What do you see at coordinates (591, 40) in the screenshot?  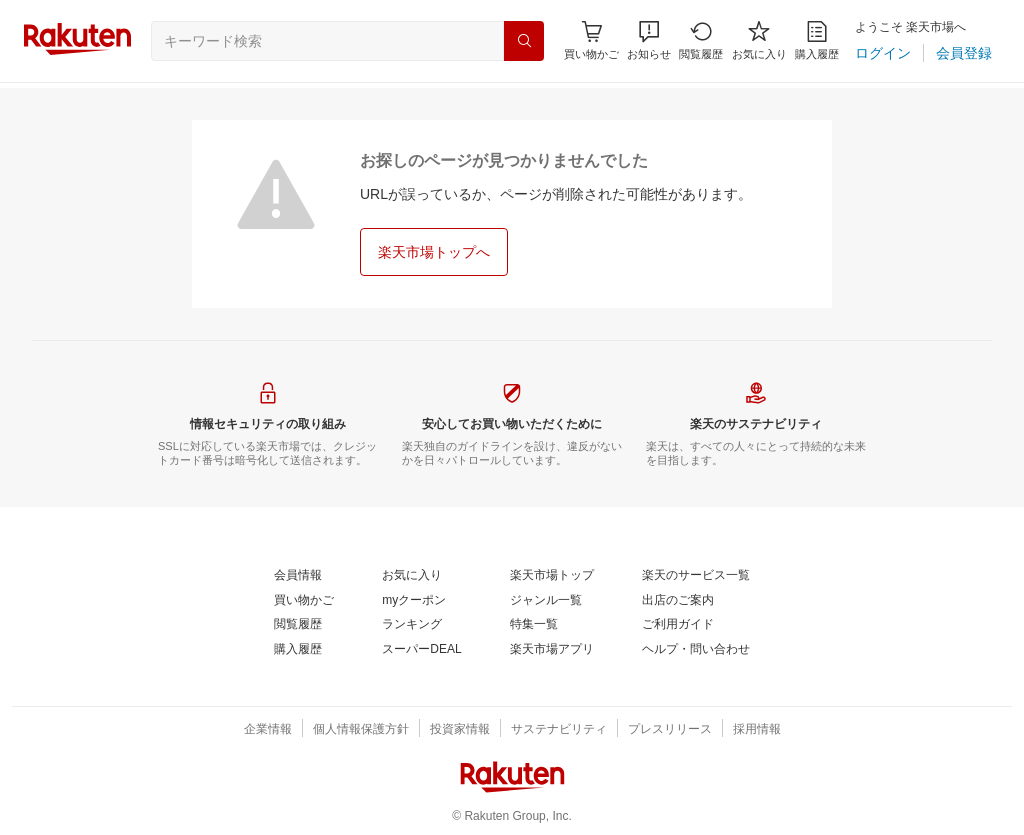 I see `[Display notifications button to hover]` at bounding box center [591, 40].